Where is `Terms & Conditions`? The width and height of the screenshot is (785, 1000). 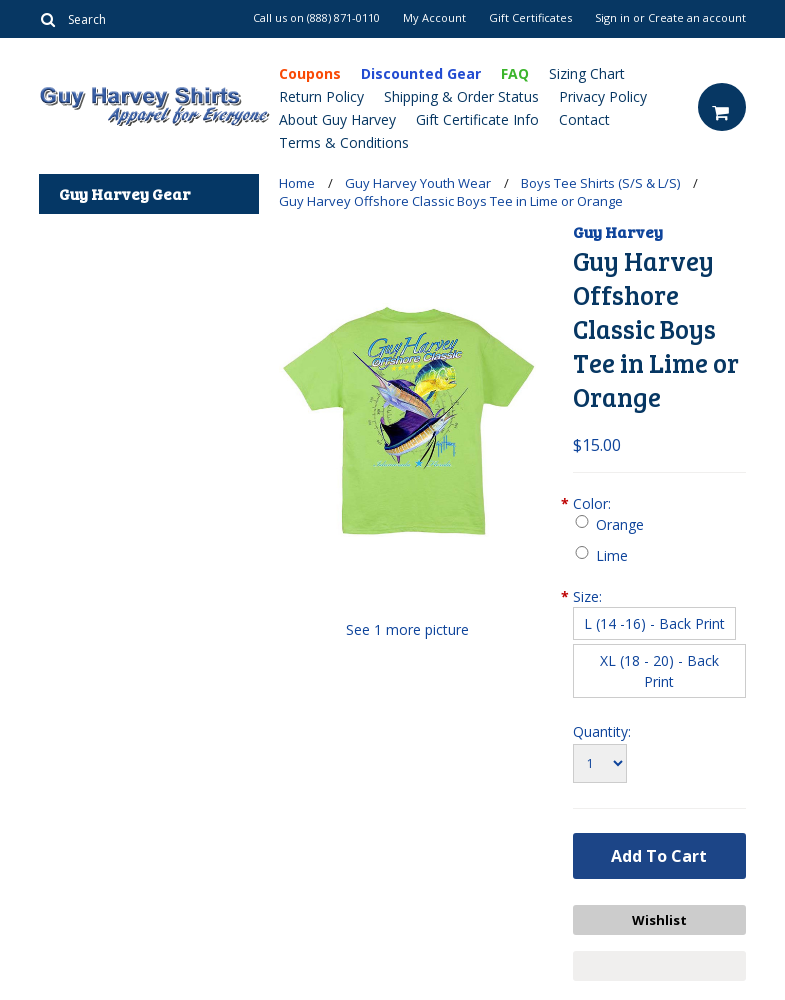
Terms & Conditions is located at coordinates (344, 142).